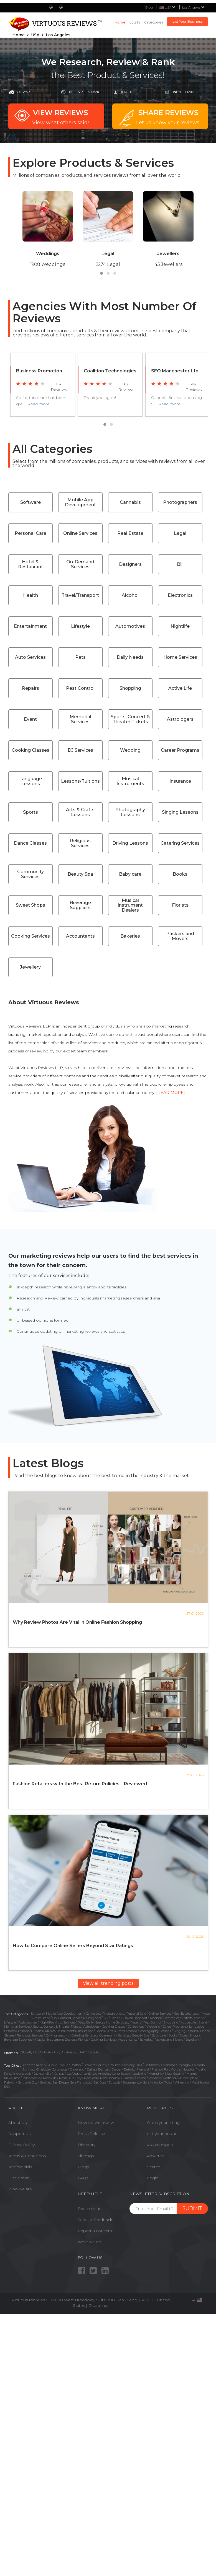  I want to click on Globally, so click(26, 2052).